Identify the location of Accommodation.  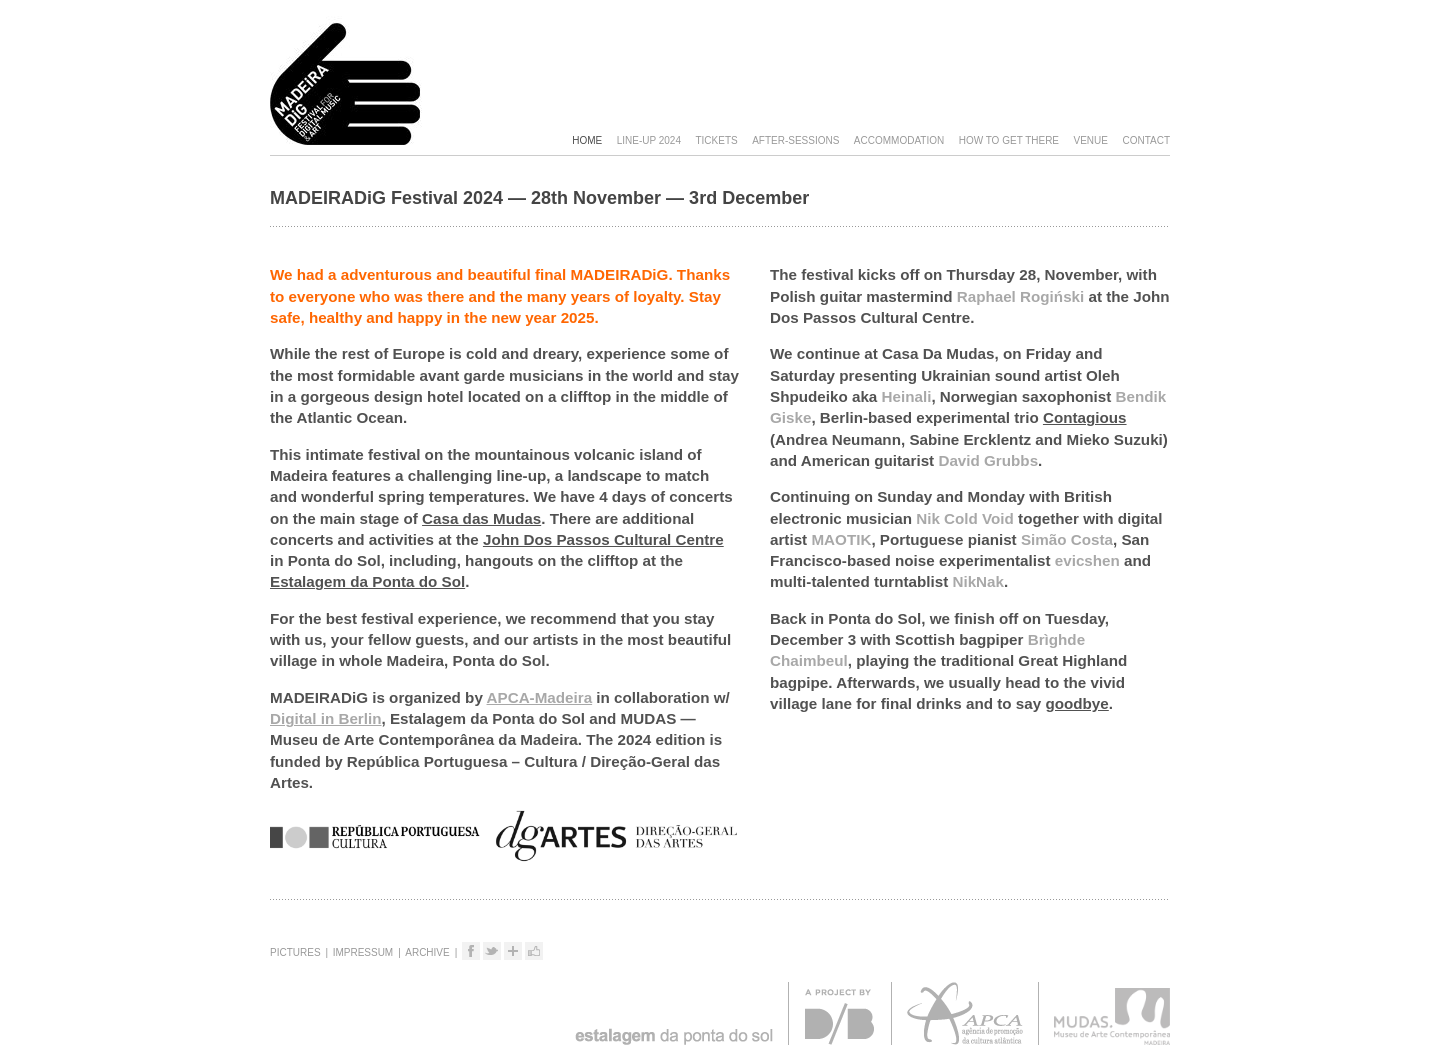
(899, 140).